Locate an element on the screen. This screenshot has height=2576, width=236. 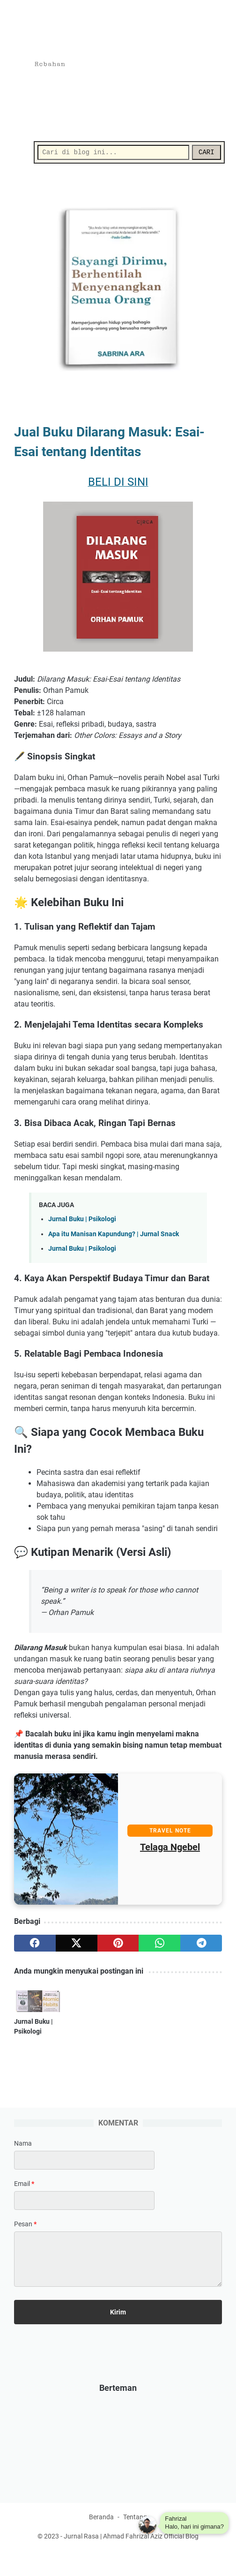
[message] is located at coordinates (118, 2281).